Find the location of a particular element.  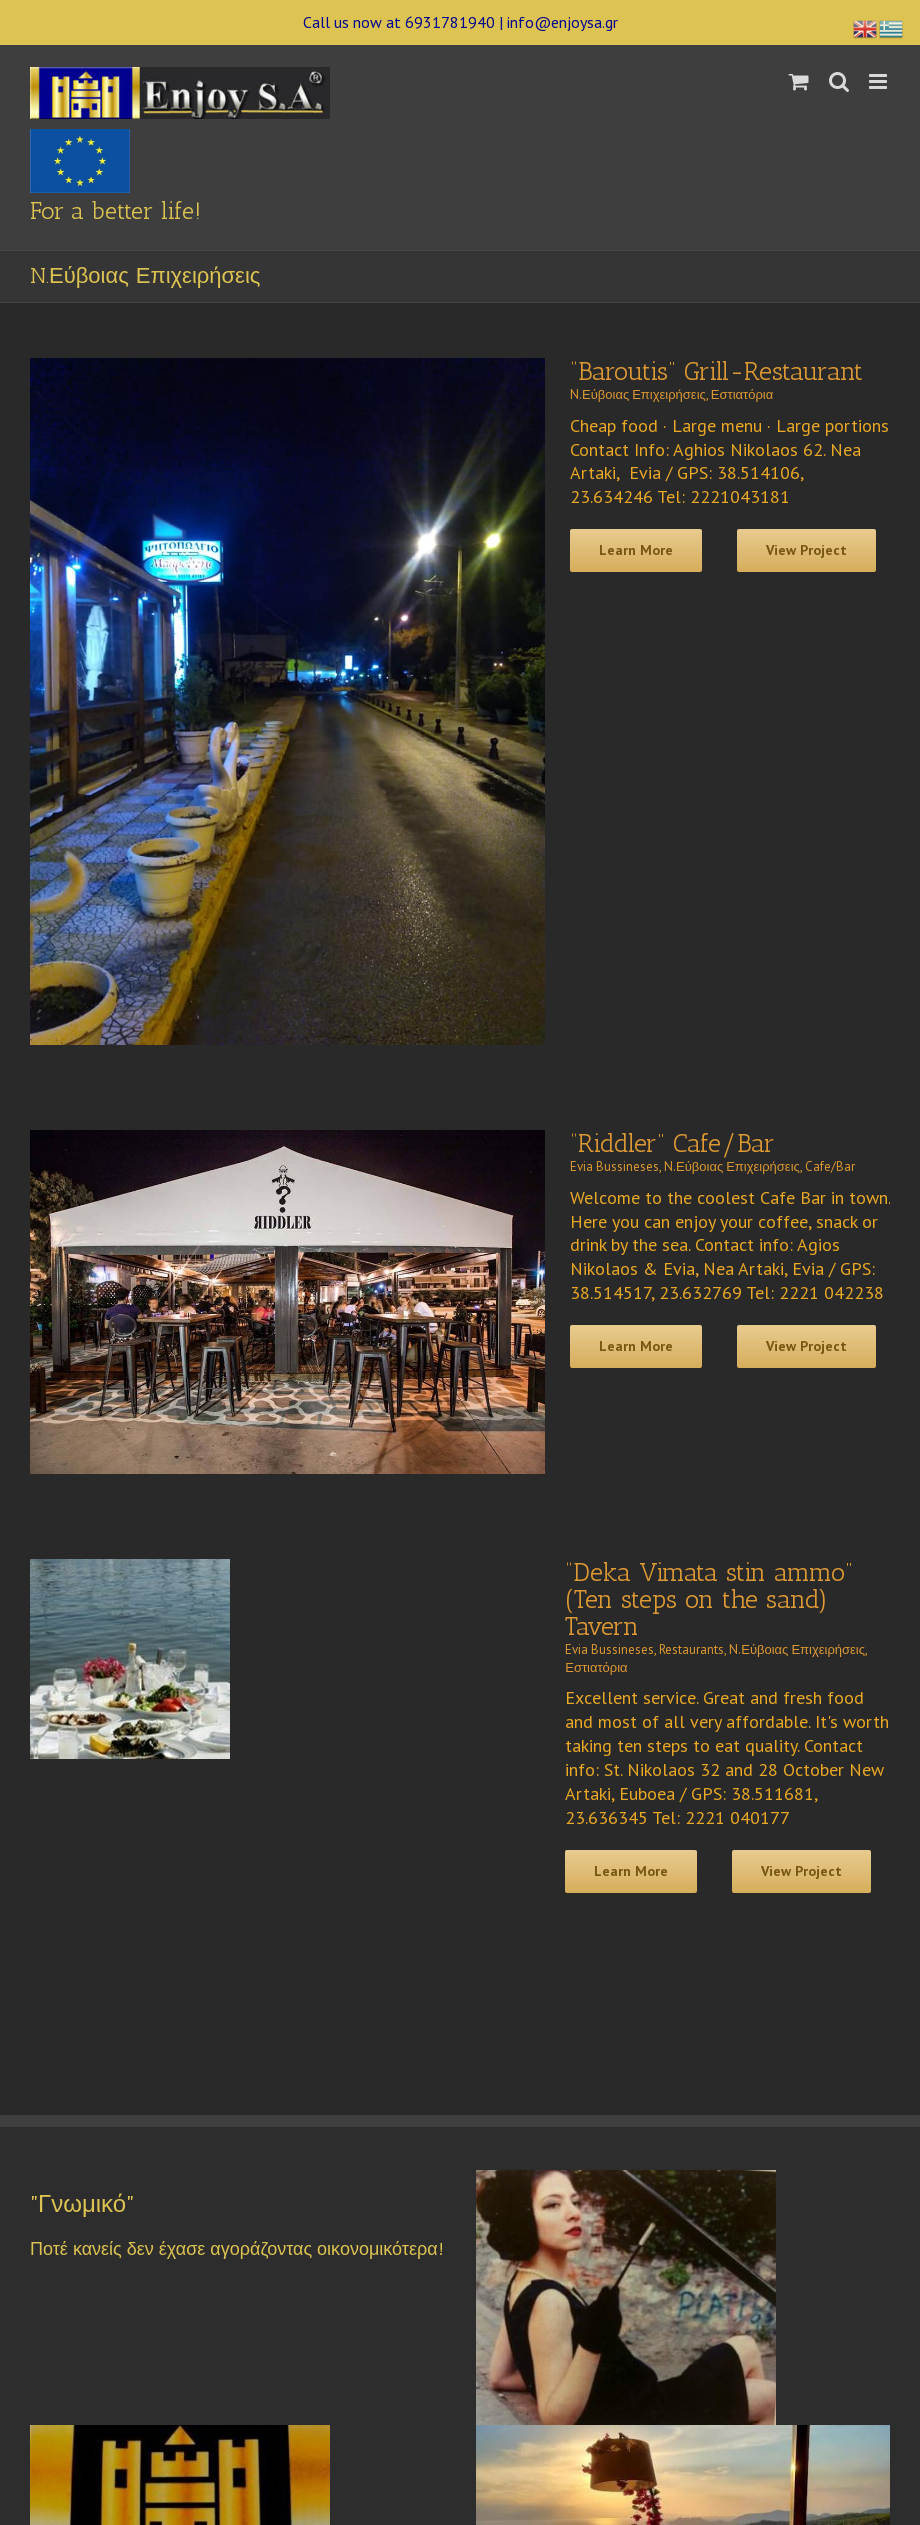

View Project is located at coordinates (806, 550).